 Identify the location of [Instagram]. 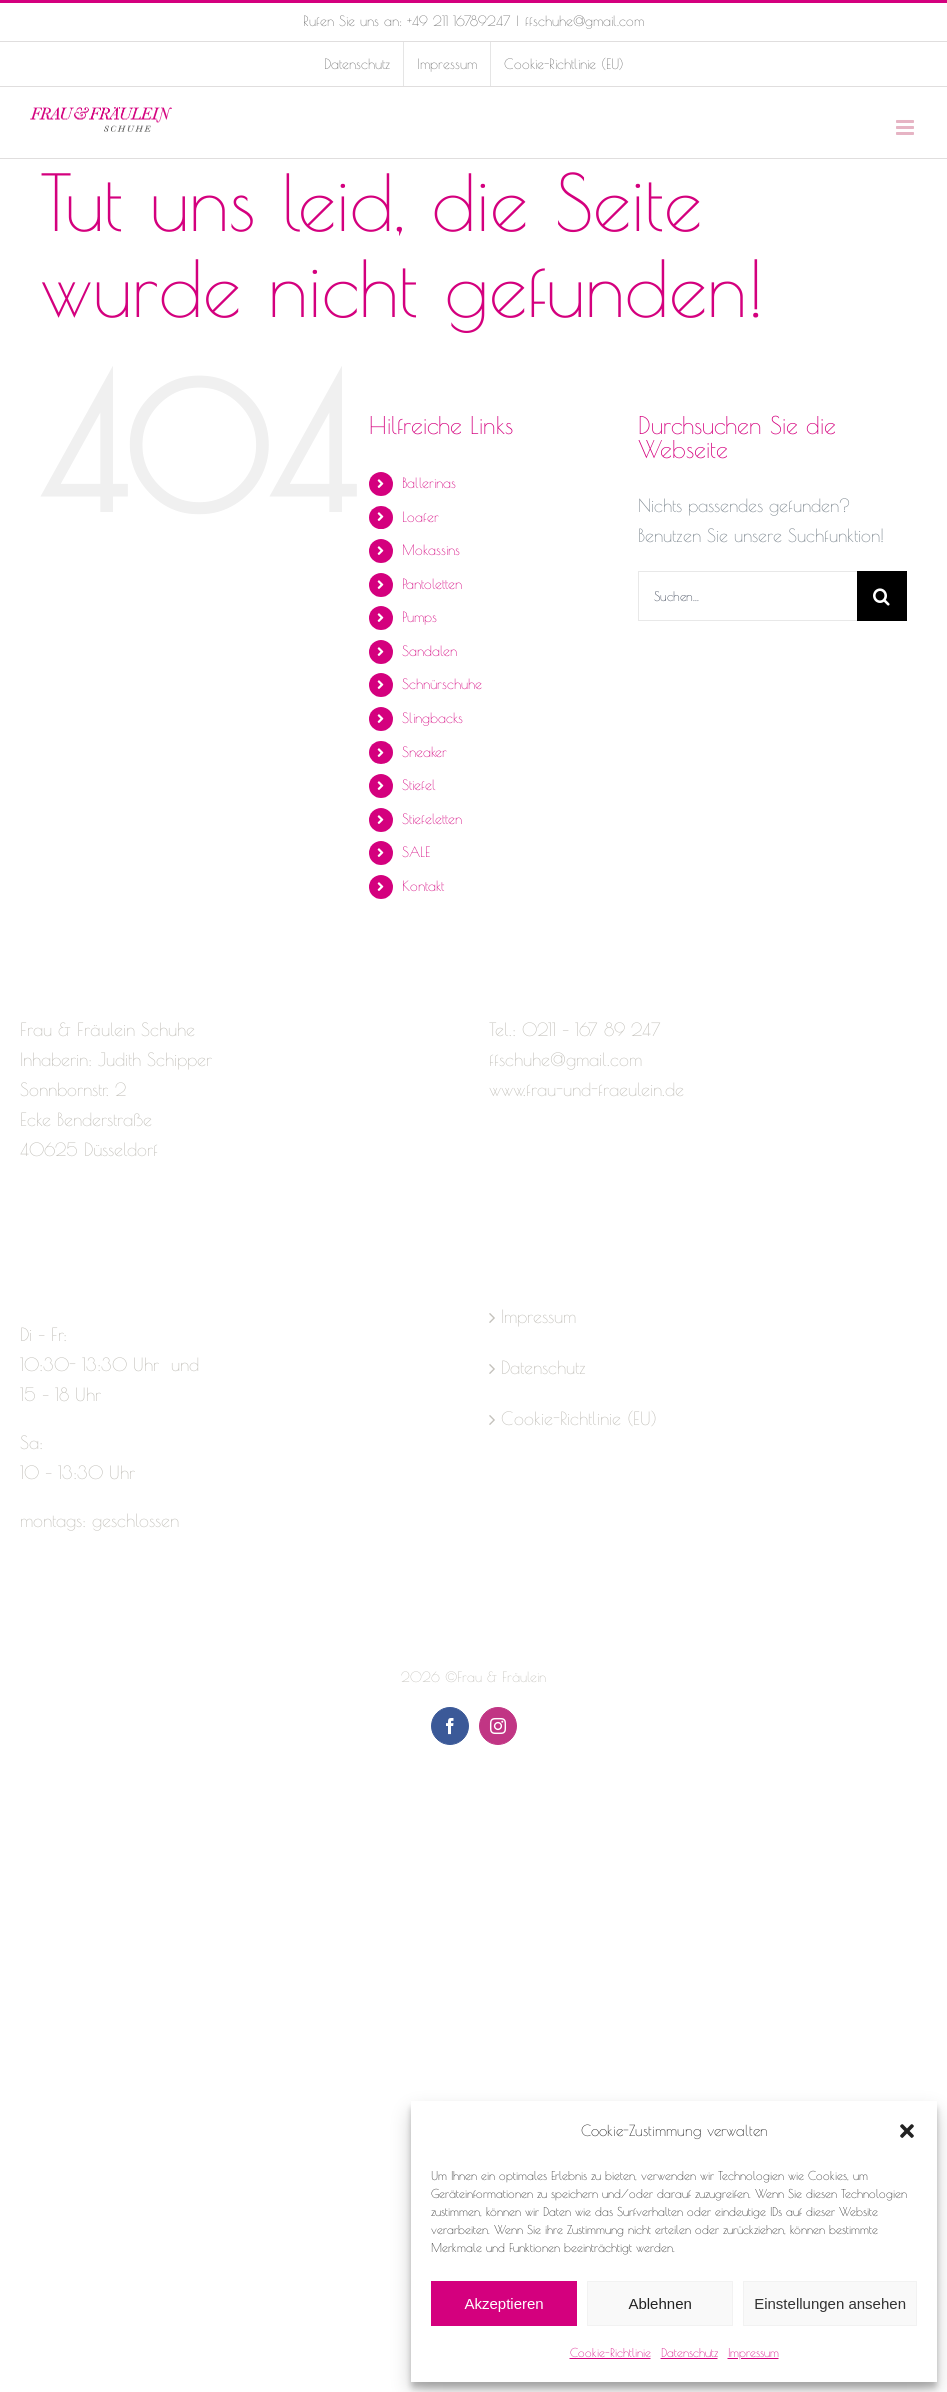
(64, 1229).